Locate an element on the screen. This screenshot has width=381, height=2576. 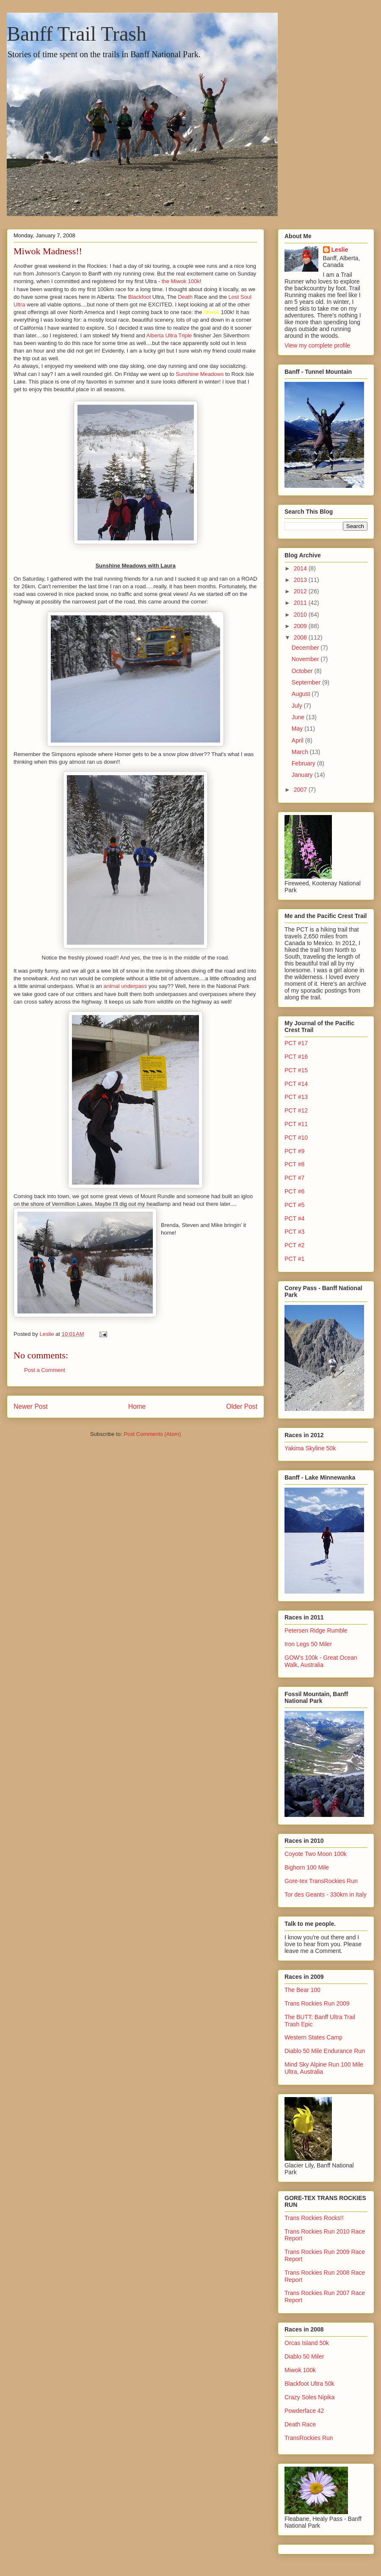
PCT #15 is located at coordinates (296, 1070).